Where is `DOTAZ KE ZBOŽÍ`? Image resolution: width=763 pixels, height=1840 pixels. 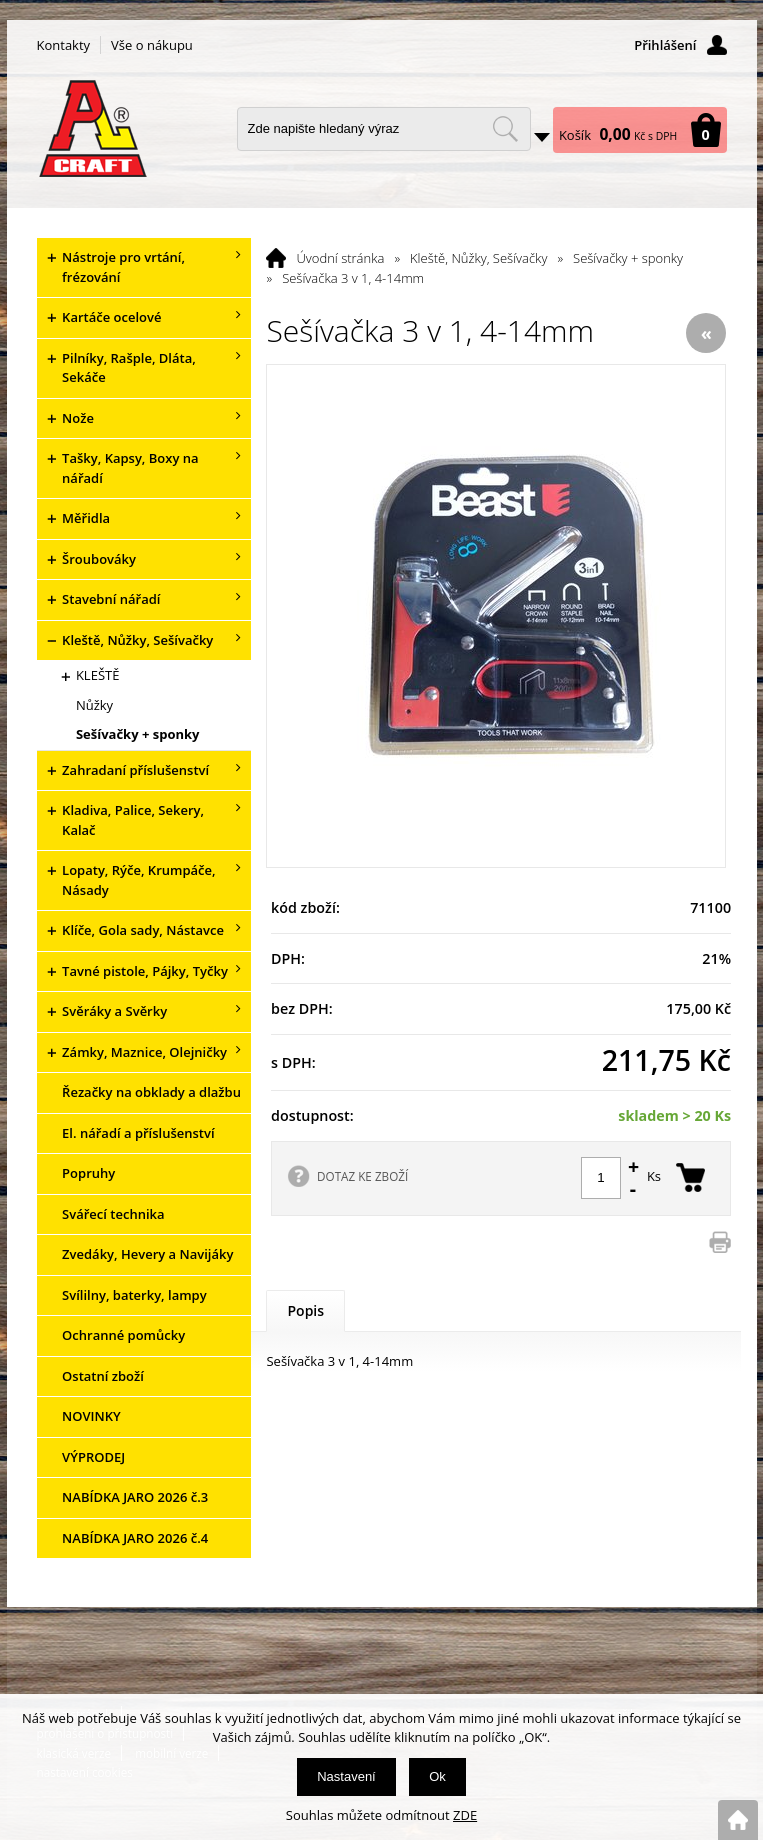 DOTAZ KE ZBOŽÍ is located at coordinates (362, 1176).